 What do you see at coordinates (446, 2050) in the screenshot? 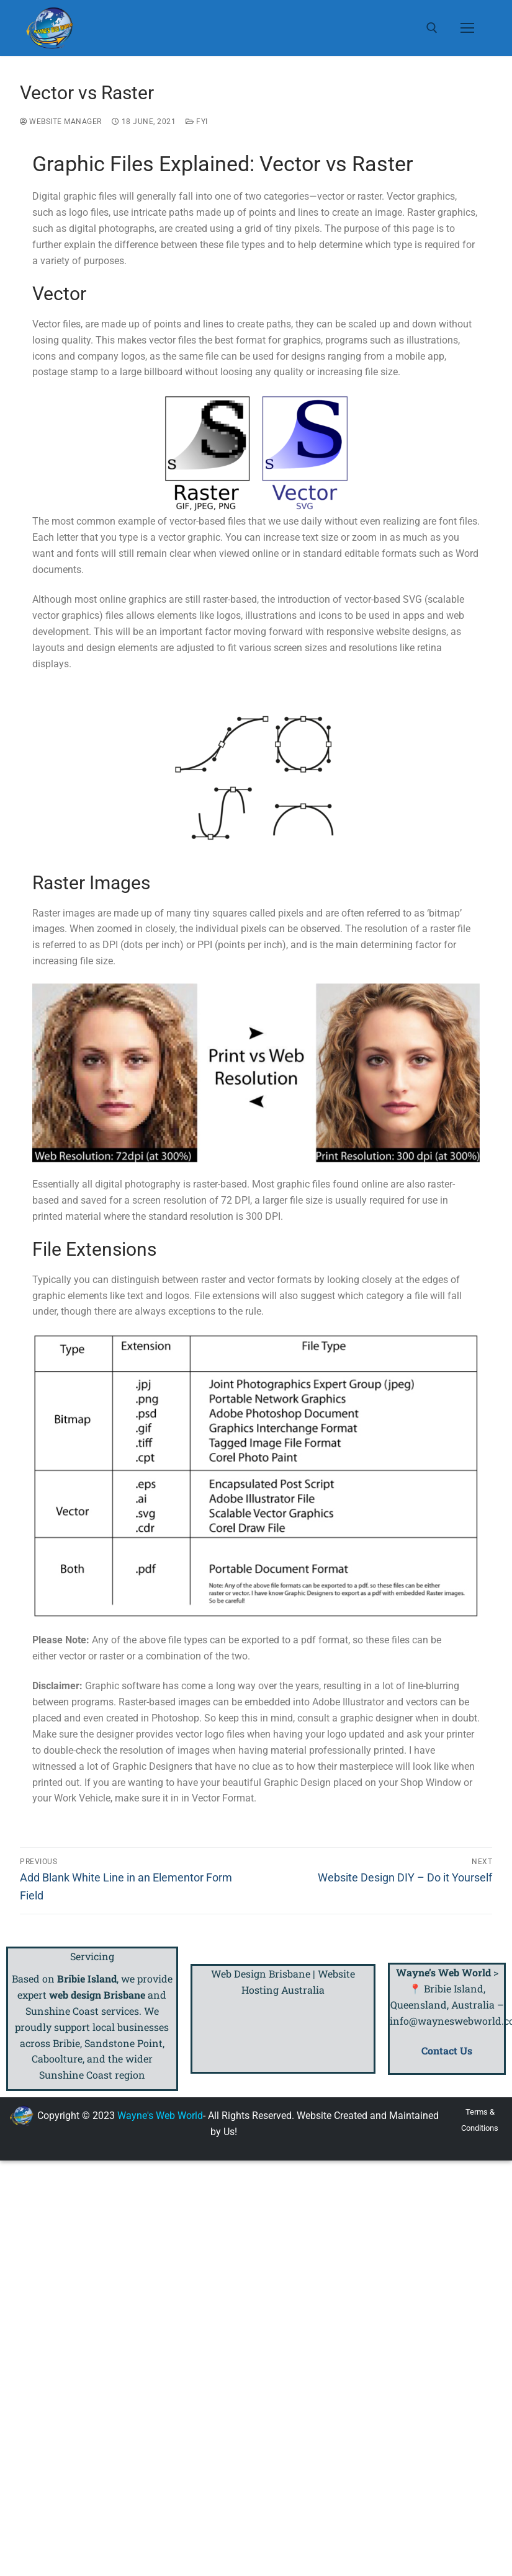
I see `Contact Us` at bounding box center [446, 2050].